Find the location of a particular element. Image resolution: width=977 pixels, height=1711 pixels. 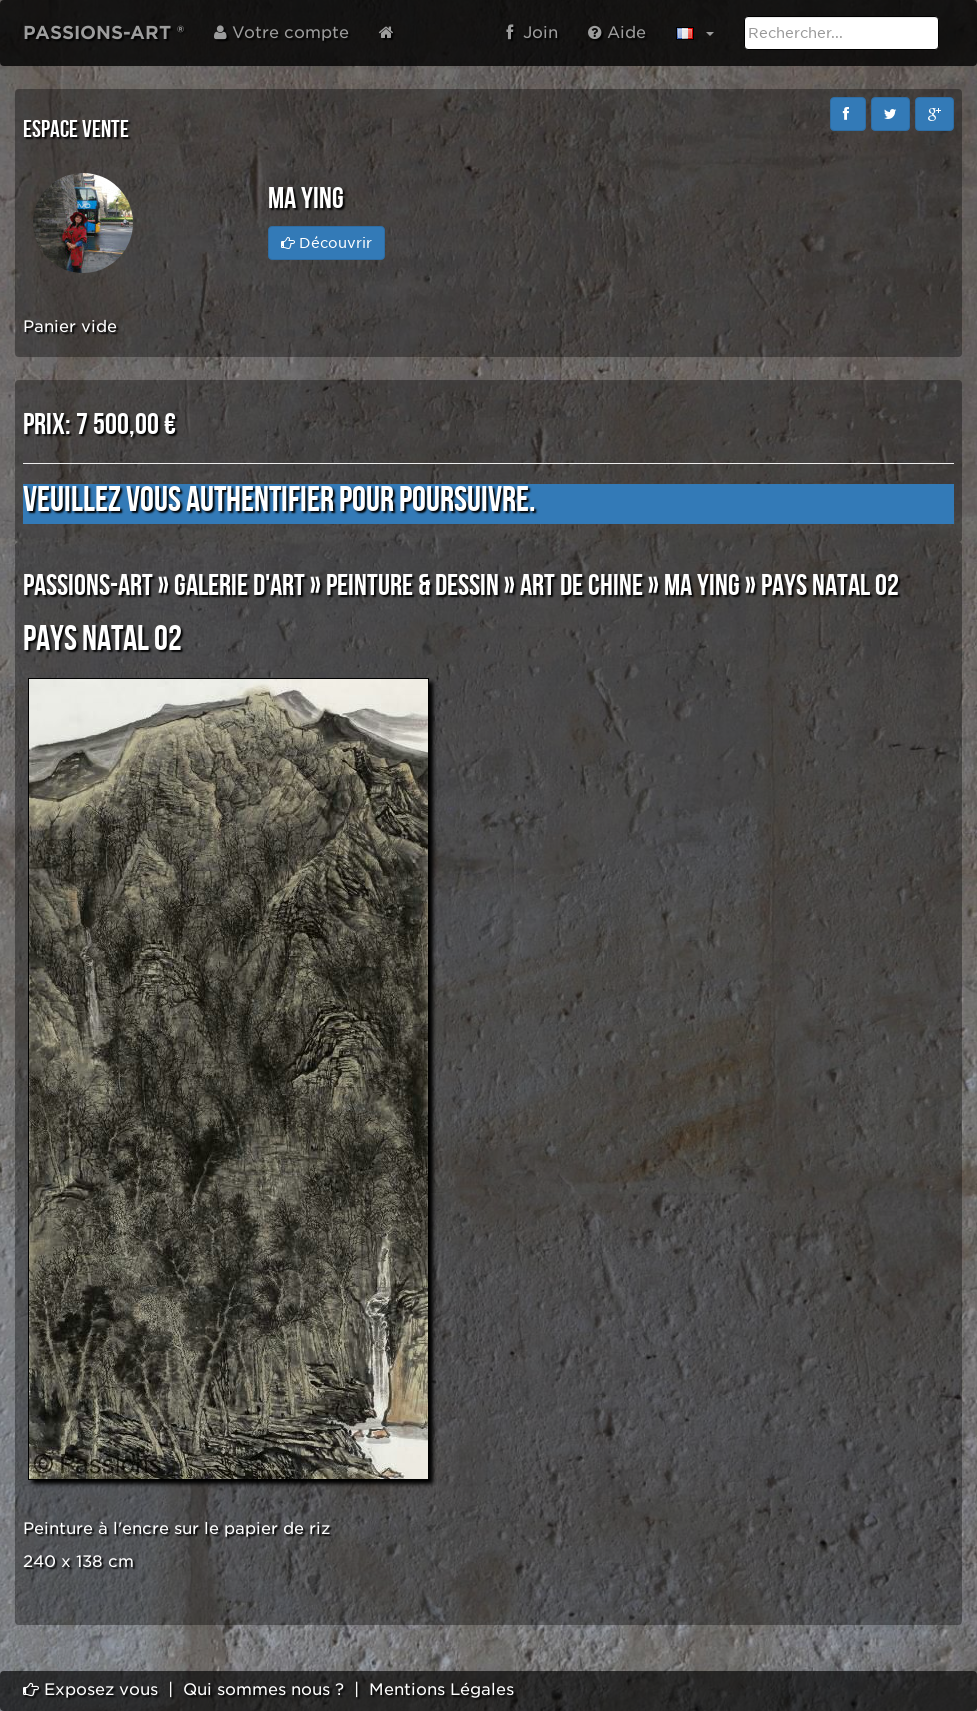

Votre compte is located at coordinates (281, 32).